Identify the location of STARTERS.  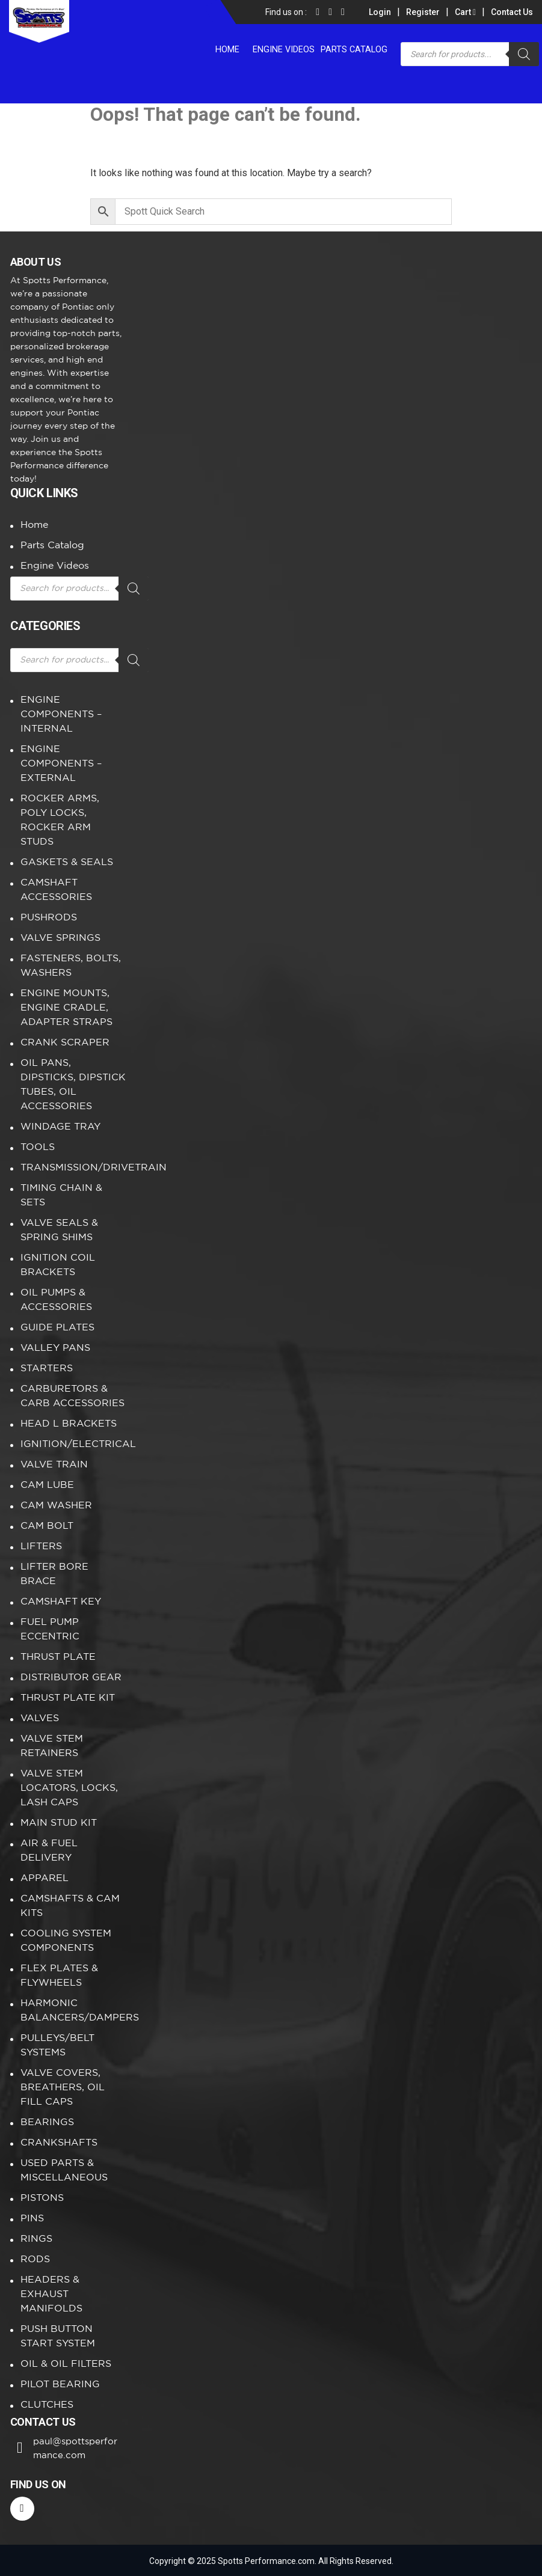
(46, 1368).